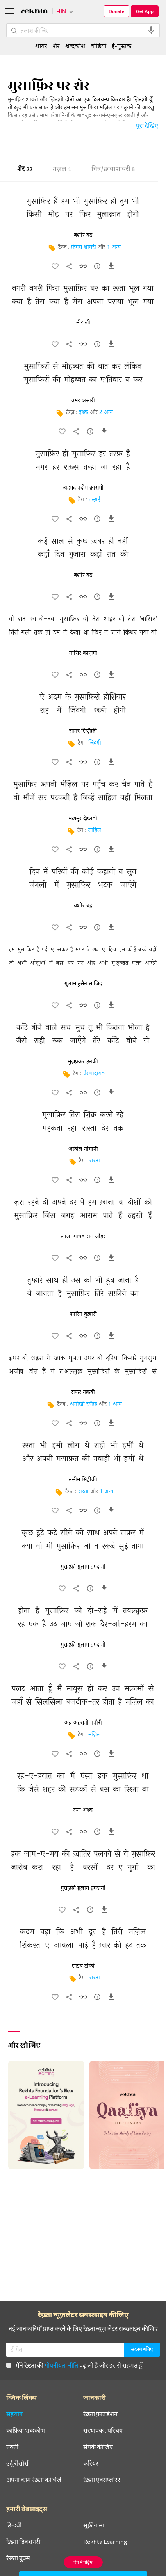  Describe the element at coordinates (17, 2463) in the screenshot. I see `उर्दू रीसोर्स` at that location.